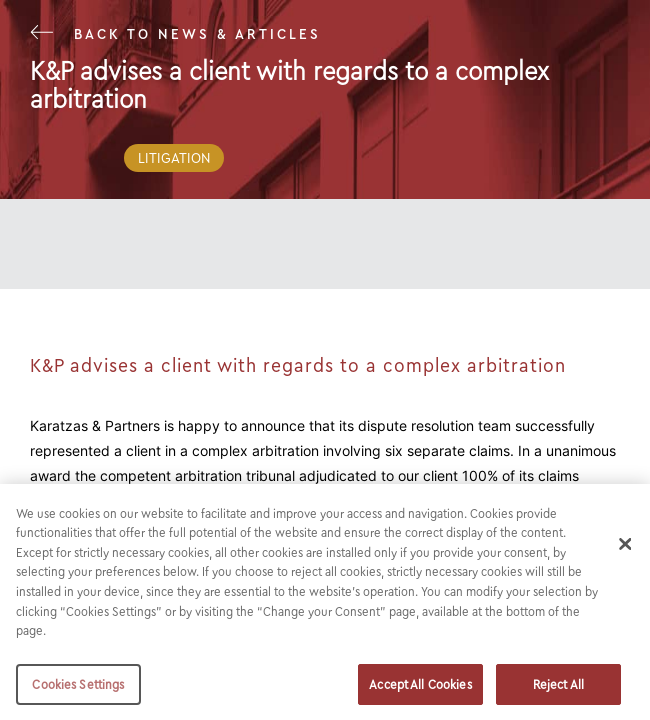 The height and width of the screenshot is (720, 650). Describe the element at coordinates (420, 692) in the screenshot. I see `Accept All Cookies` at that location.